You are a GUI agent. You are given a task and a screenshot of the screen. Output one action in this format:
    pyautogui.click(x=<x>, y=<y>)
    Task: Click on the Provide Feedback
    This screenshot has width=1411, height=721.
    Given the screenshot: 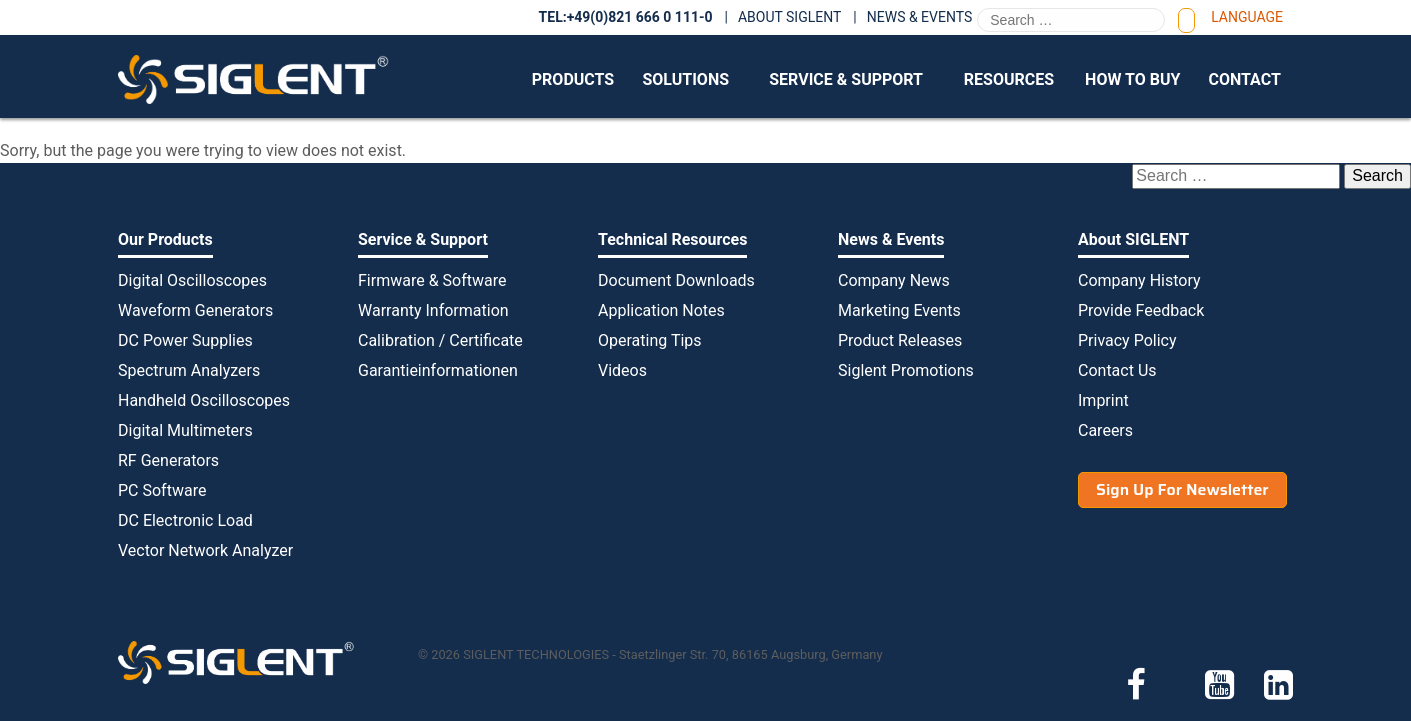 What is the action you would take?
    pyautogui.click(x=1141, y=310)
    